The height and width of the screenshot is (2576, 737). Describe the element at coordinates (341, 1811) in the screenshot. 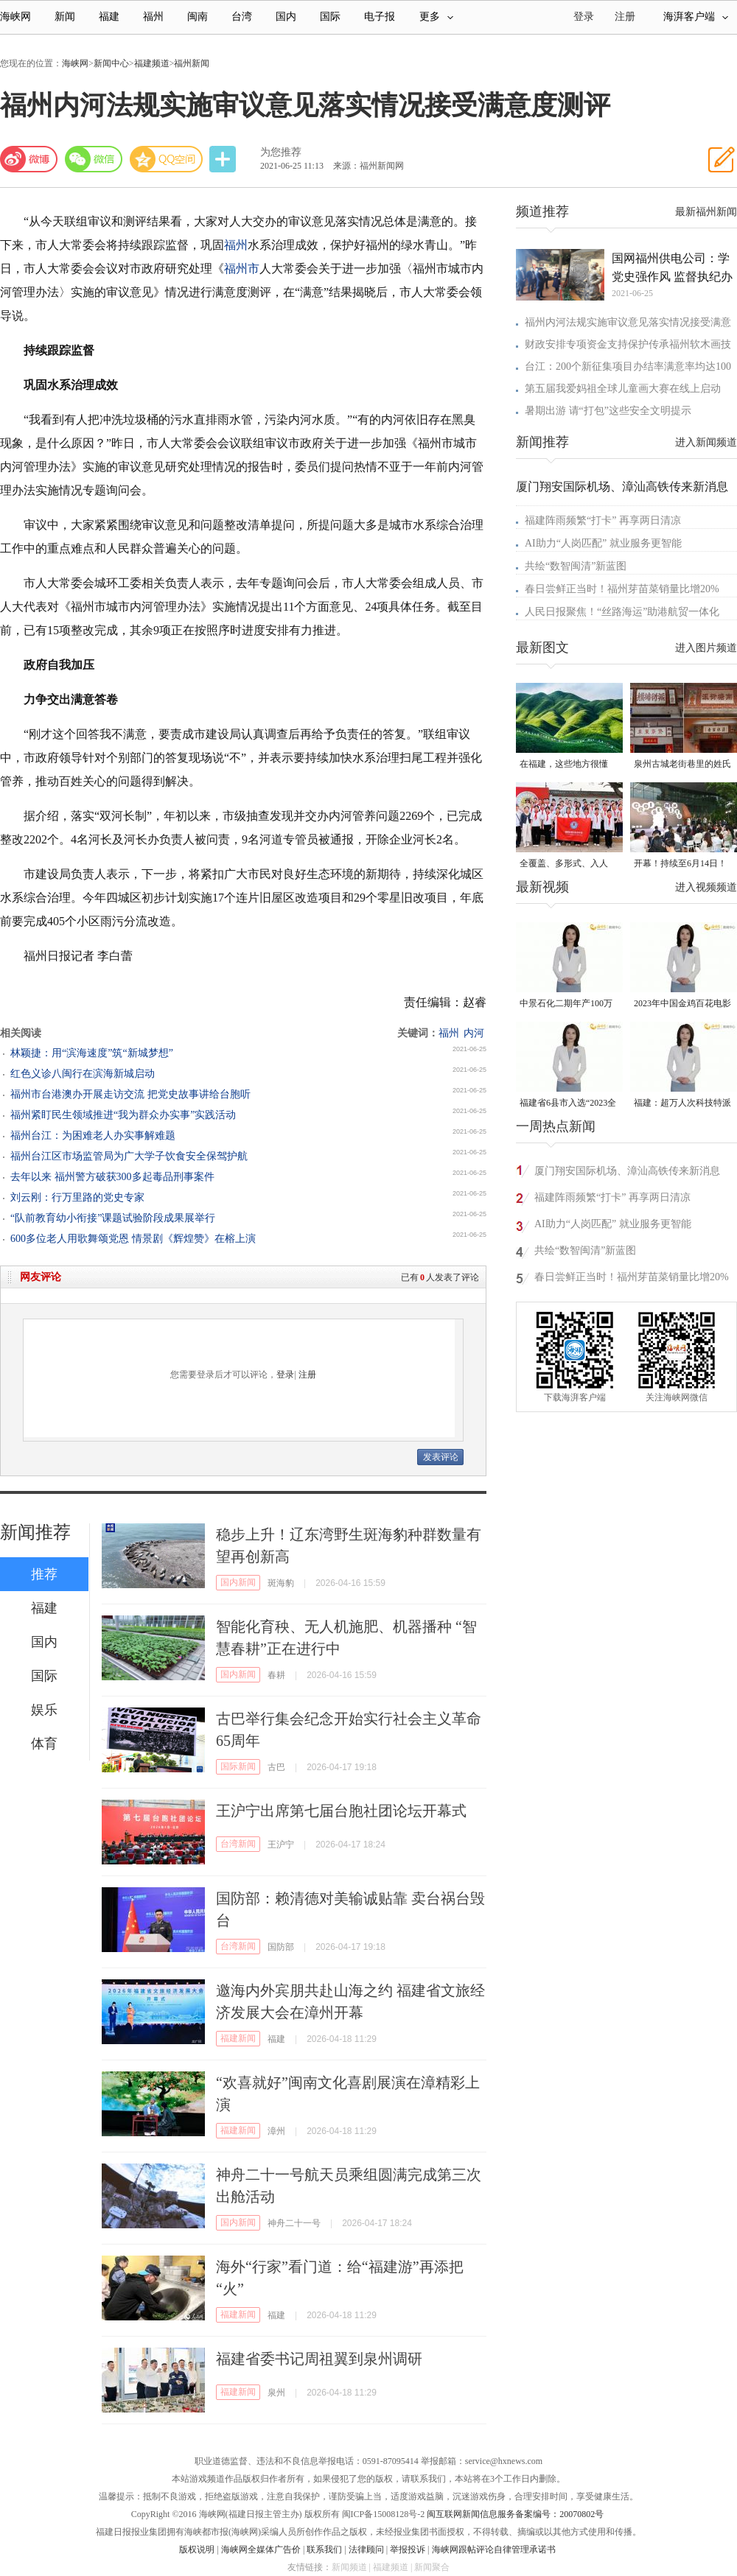

I see `王沪宁出席第七届台胞社团论坛开幕式` at that location.